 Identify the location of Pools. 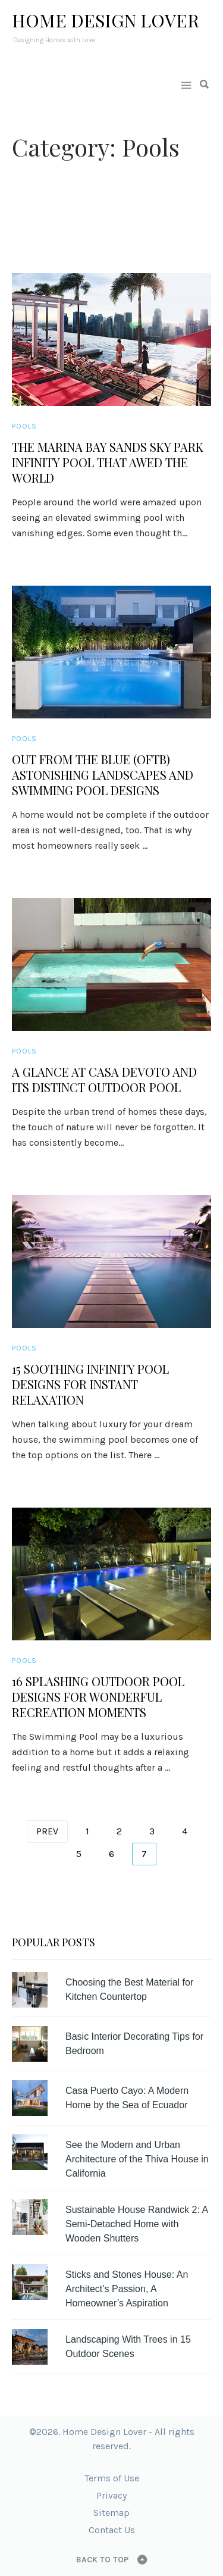
(24, 426).